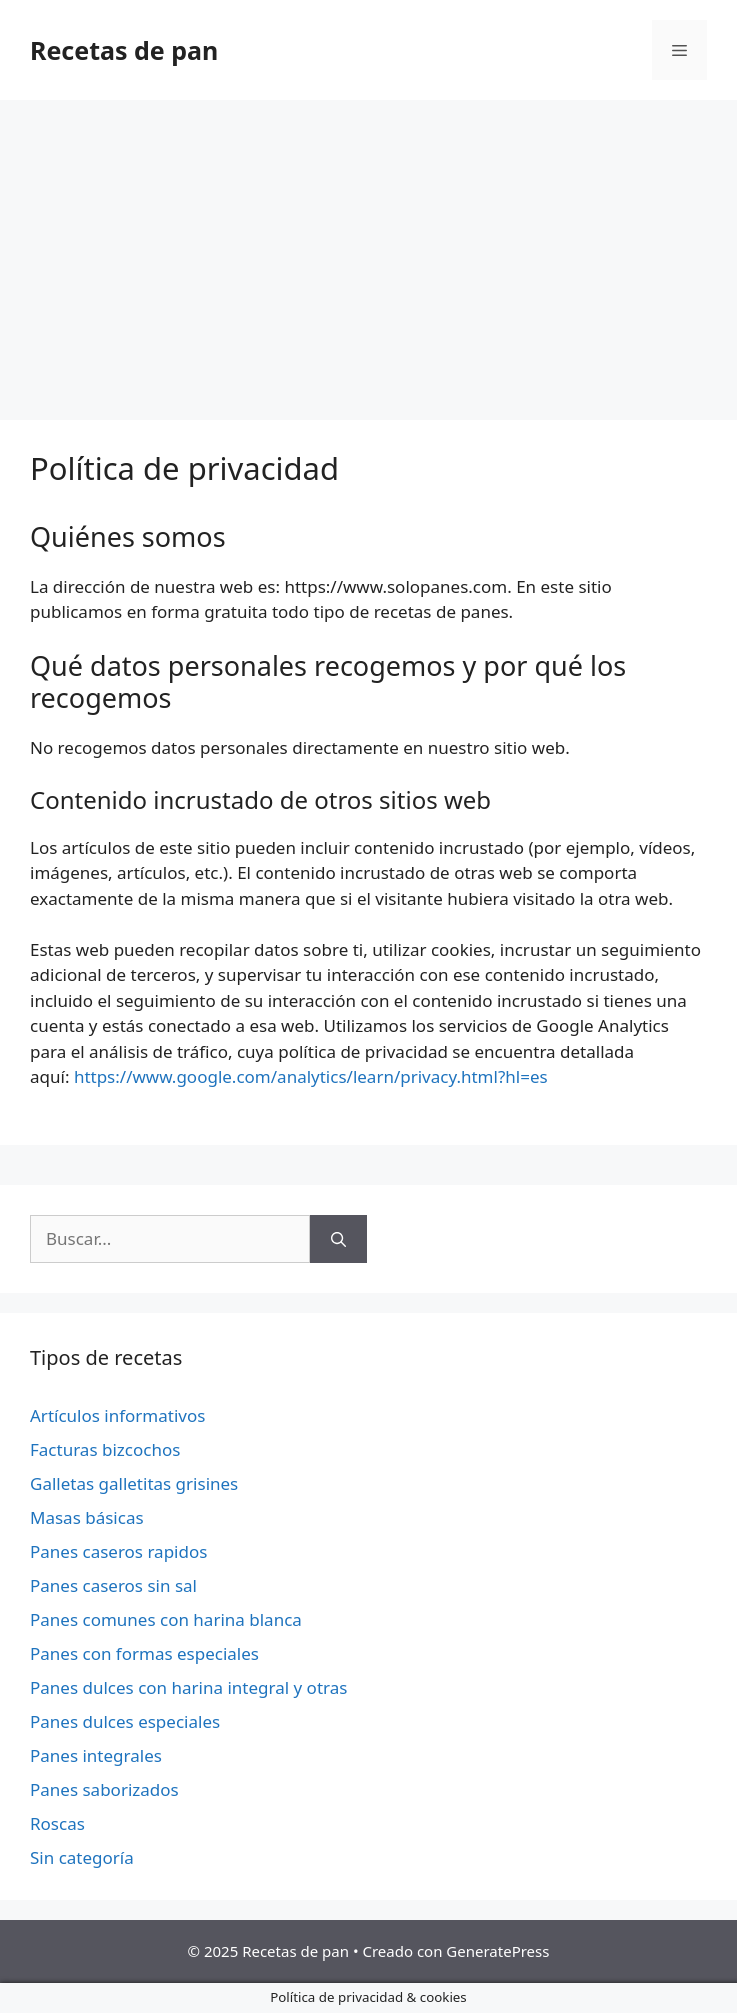 This screenshot has width=737, height=2013. I want to click on [Advertisement], so click(368, 250).